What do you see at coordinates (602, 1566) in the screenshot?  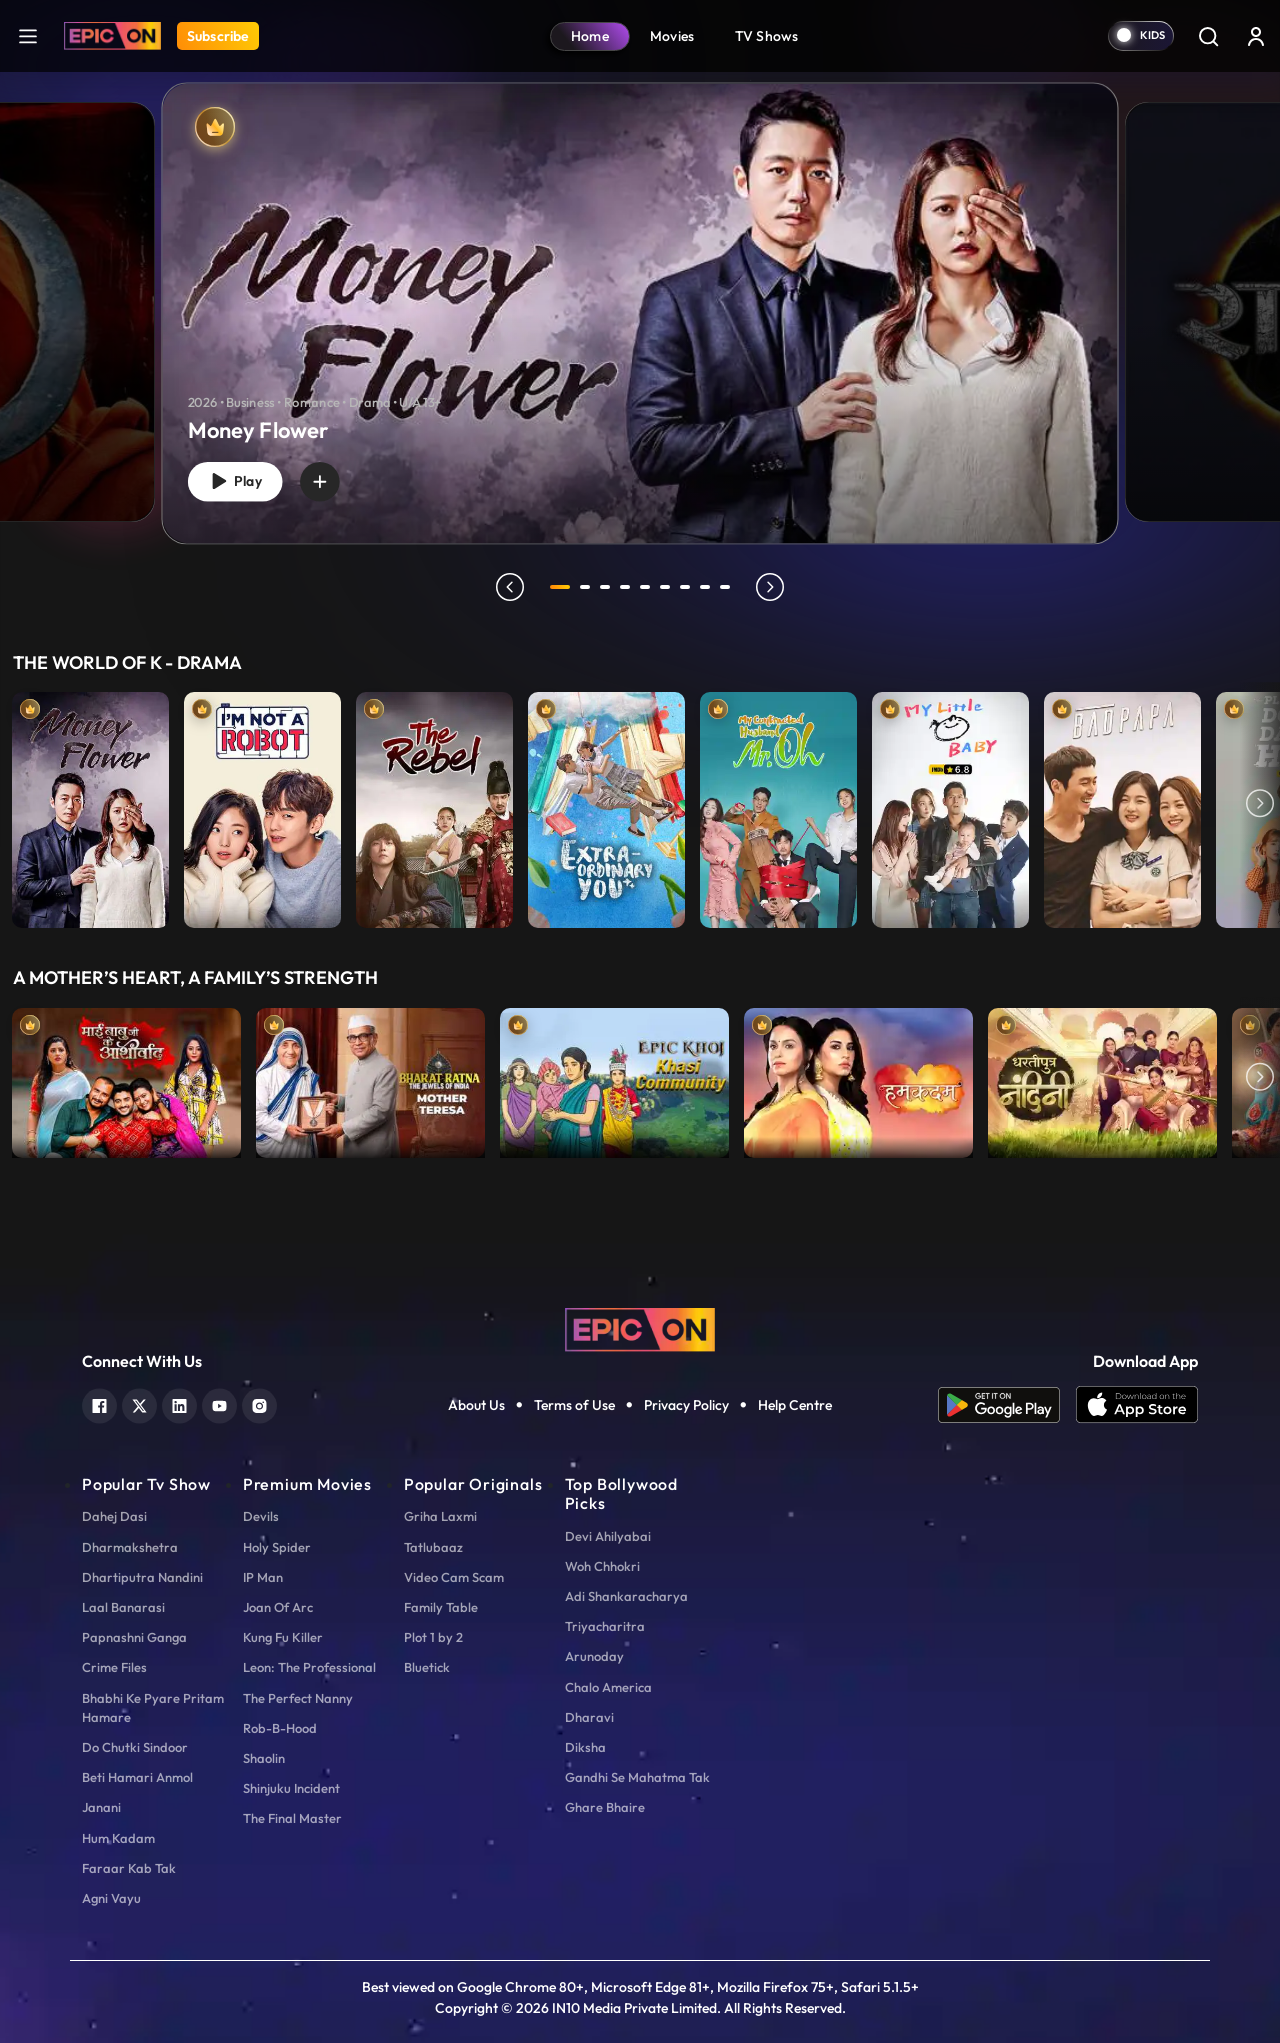 I see `Woh Chhokri` at bounding box center [602, 1566].